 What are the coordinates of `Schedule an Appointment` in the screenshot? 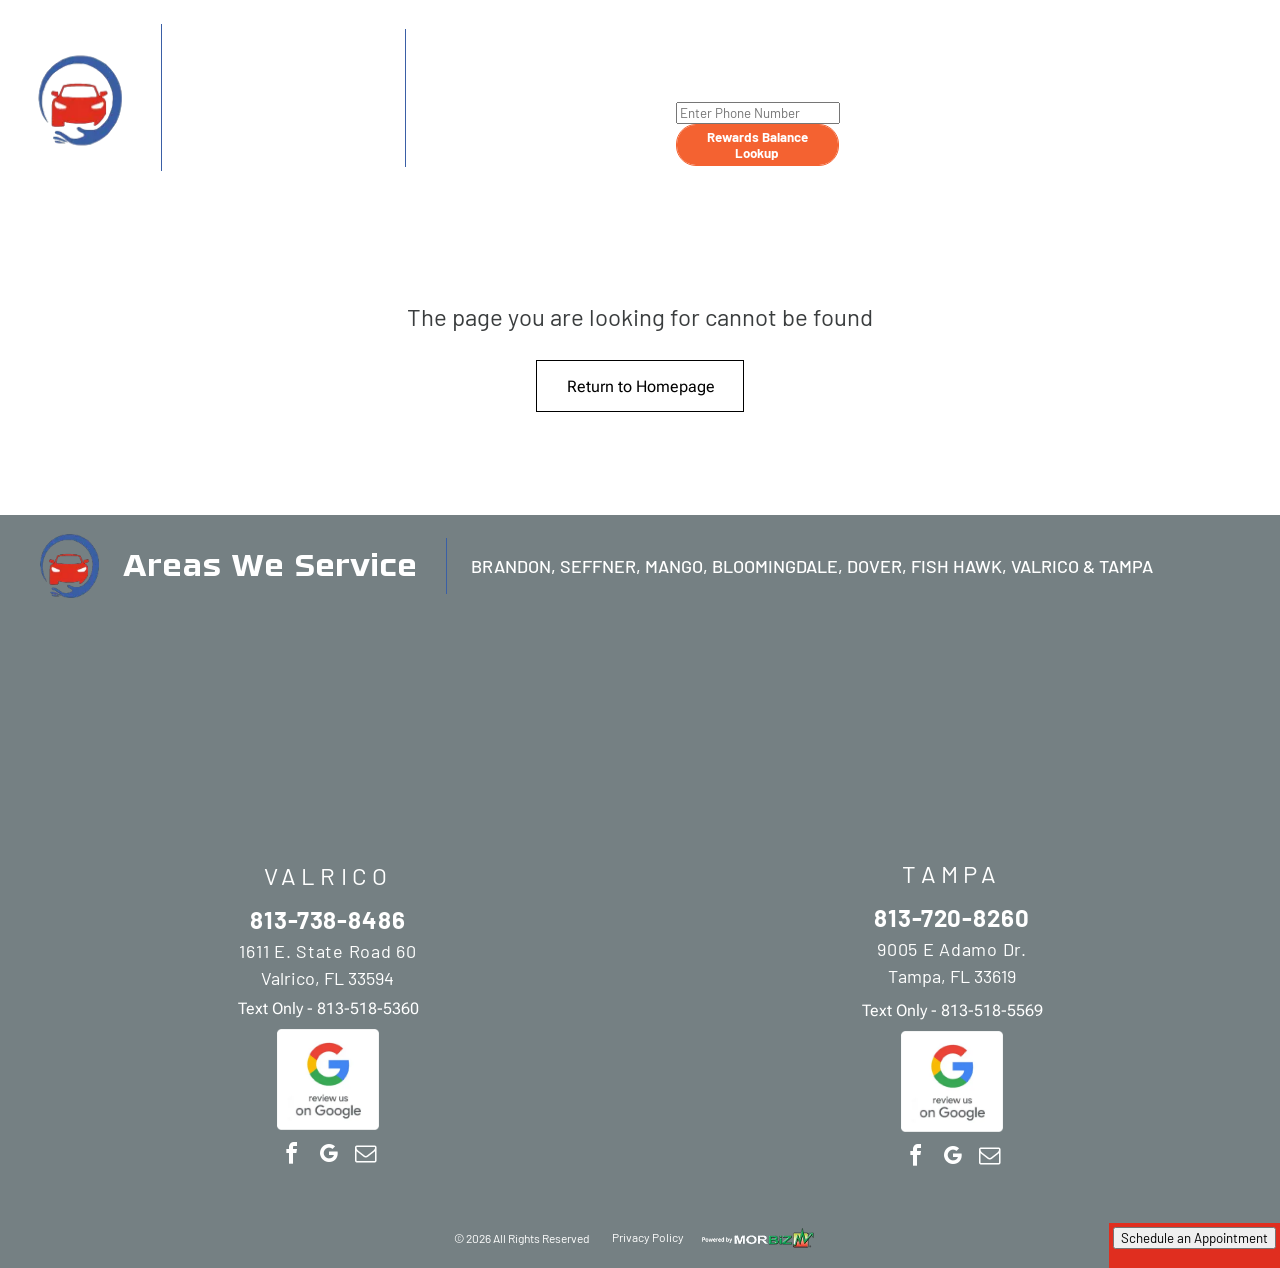 It's located at (1194, 1238).